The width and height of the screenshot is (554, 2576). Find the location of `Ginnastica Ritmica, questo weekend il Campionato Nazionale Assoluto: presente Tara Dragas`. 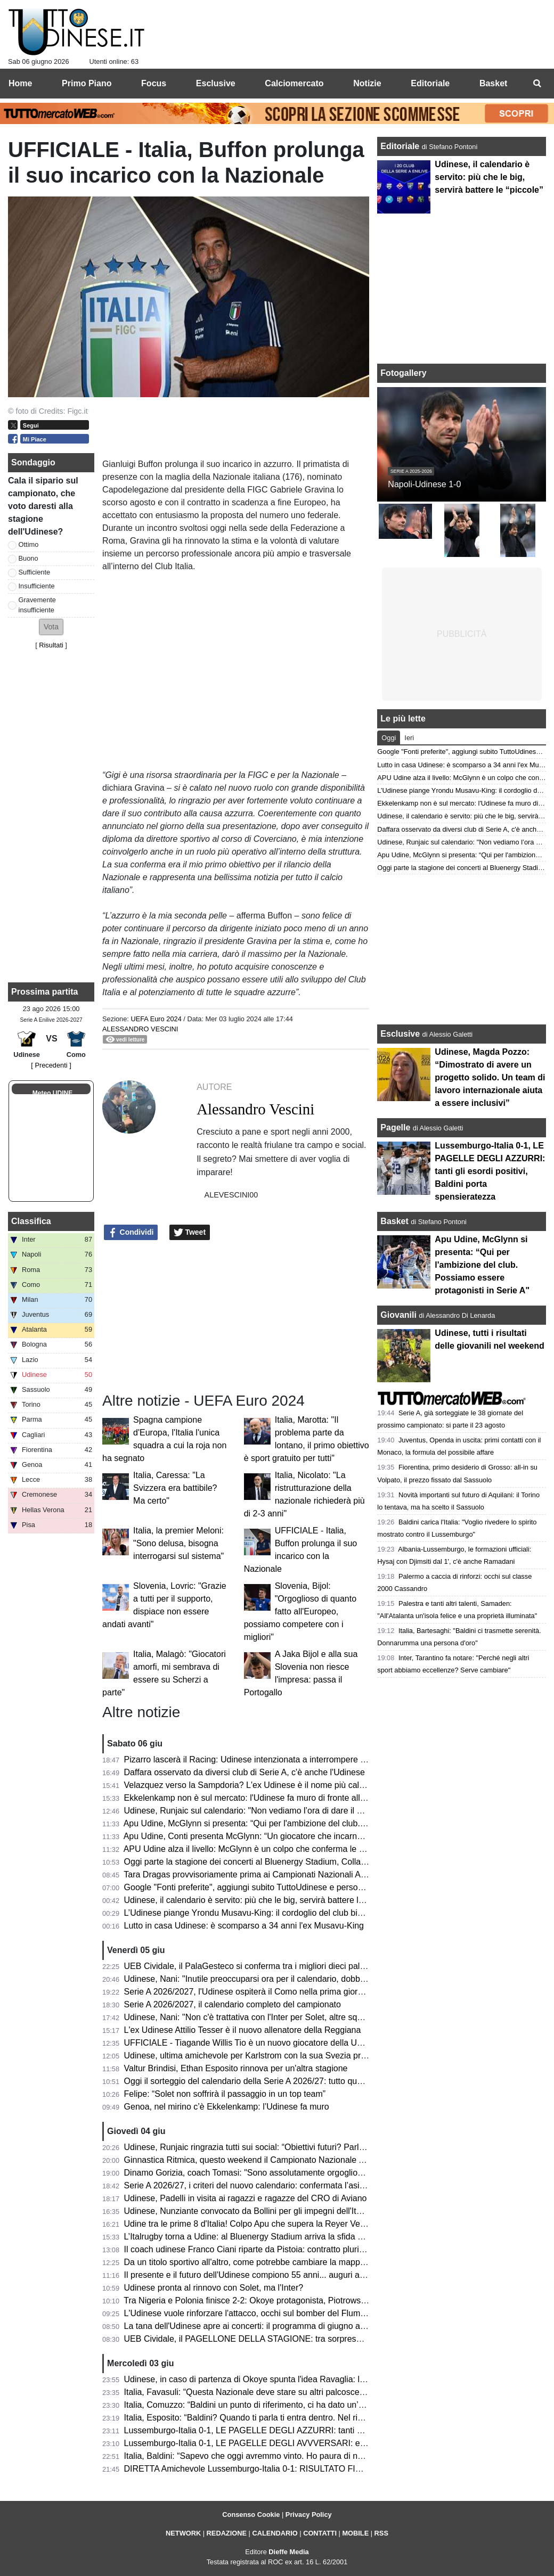

Ginnastica Ritmica, questo weekend il Campionato Nazionale Assoluto: presente Tara Dragas is located at coordinates (301, 2159).